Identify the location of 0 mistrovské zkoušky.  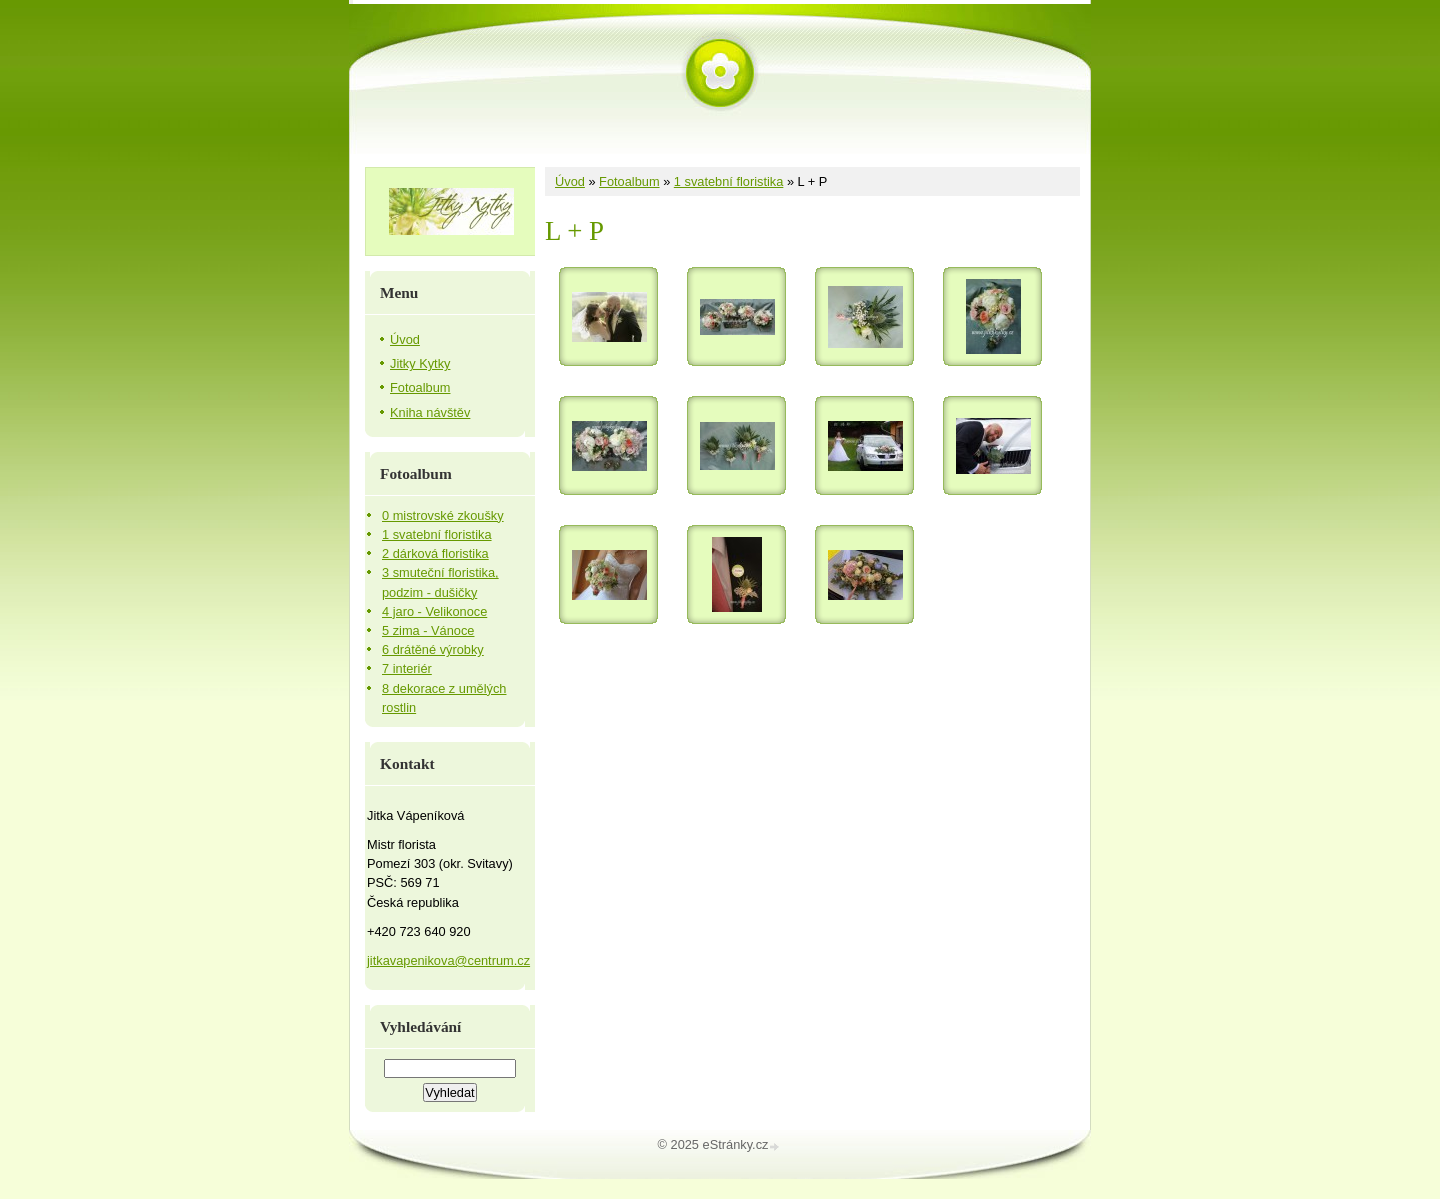
(443, 515).